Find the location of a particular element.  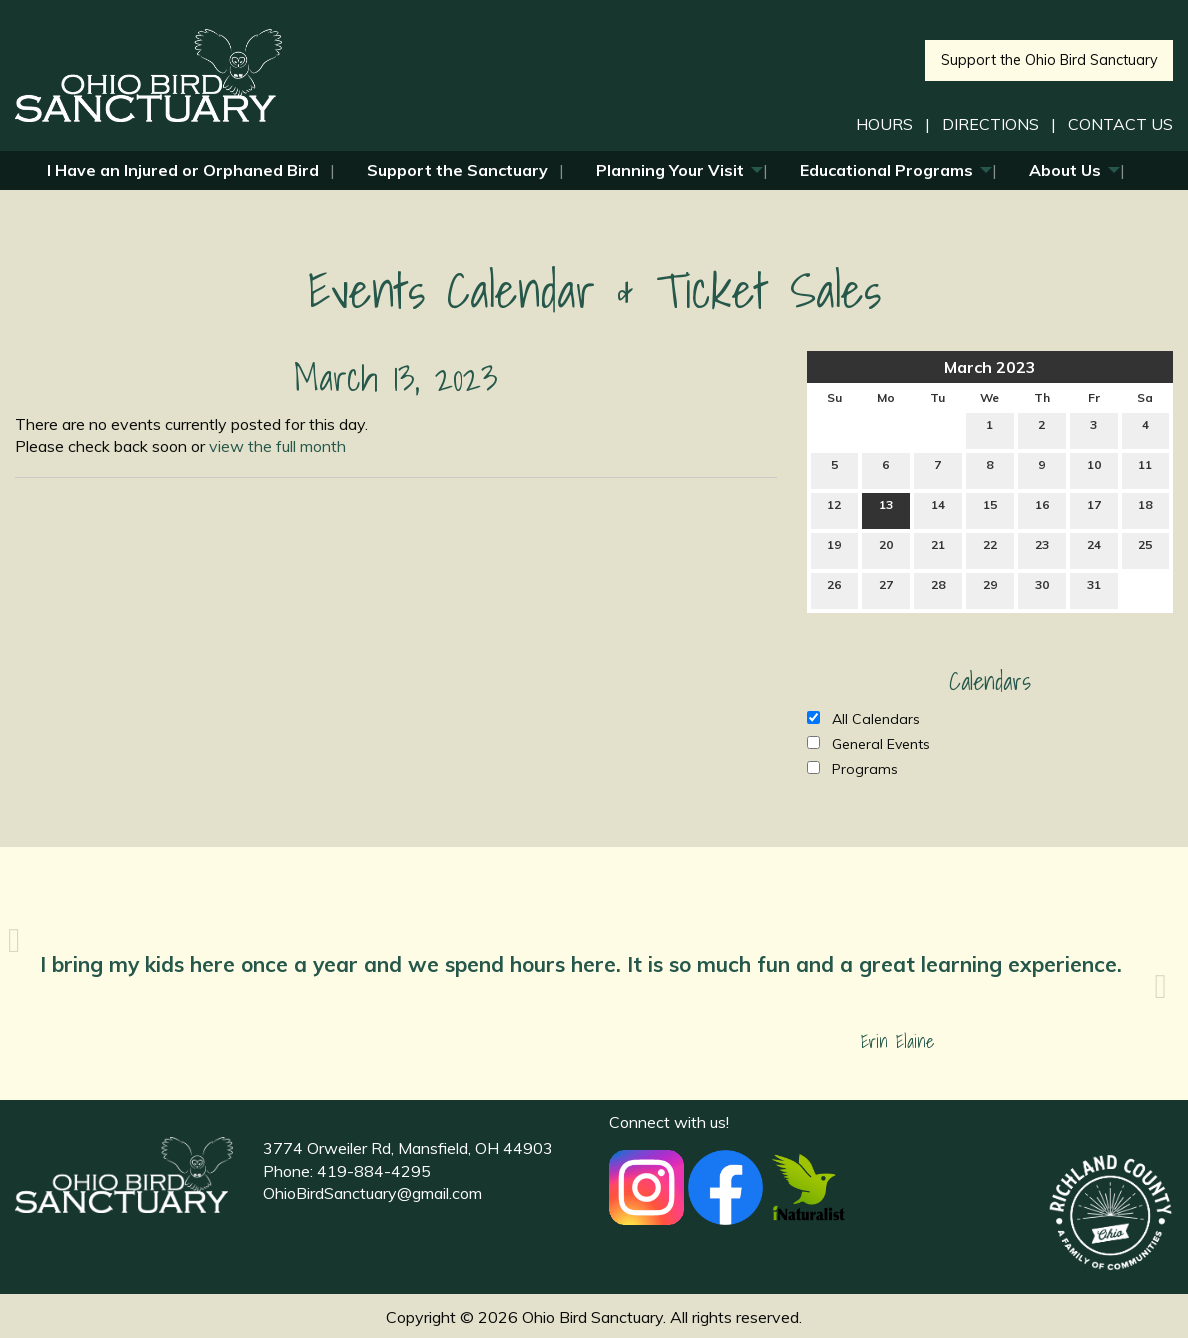

25 is located at coordinates (1145, 549).